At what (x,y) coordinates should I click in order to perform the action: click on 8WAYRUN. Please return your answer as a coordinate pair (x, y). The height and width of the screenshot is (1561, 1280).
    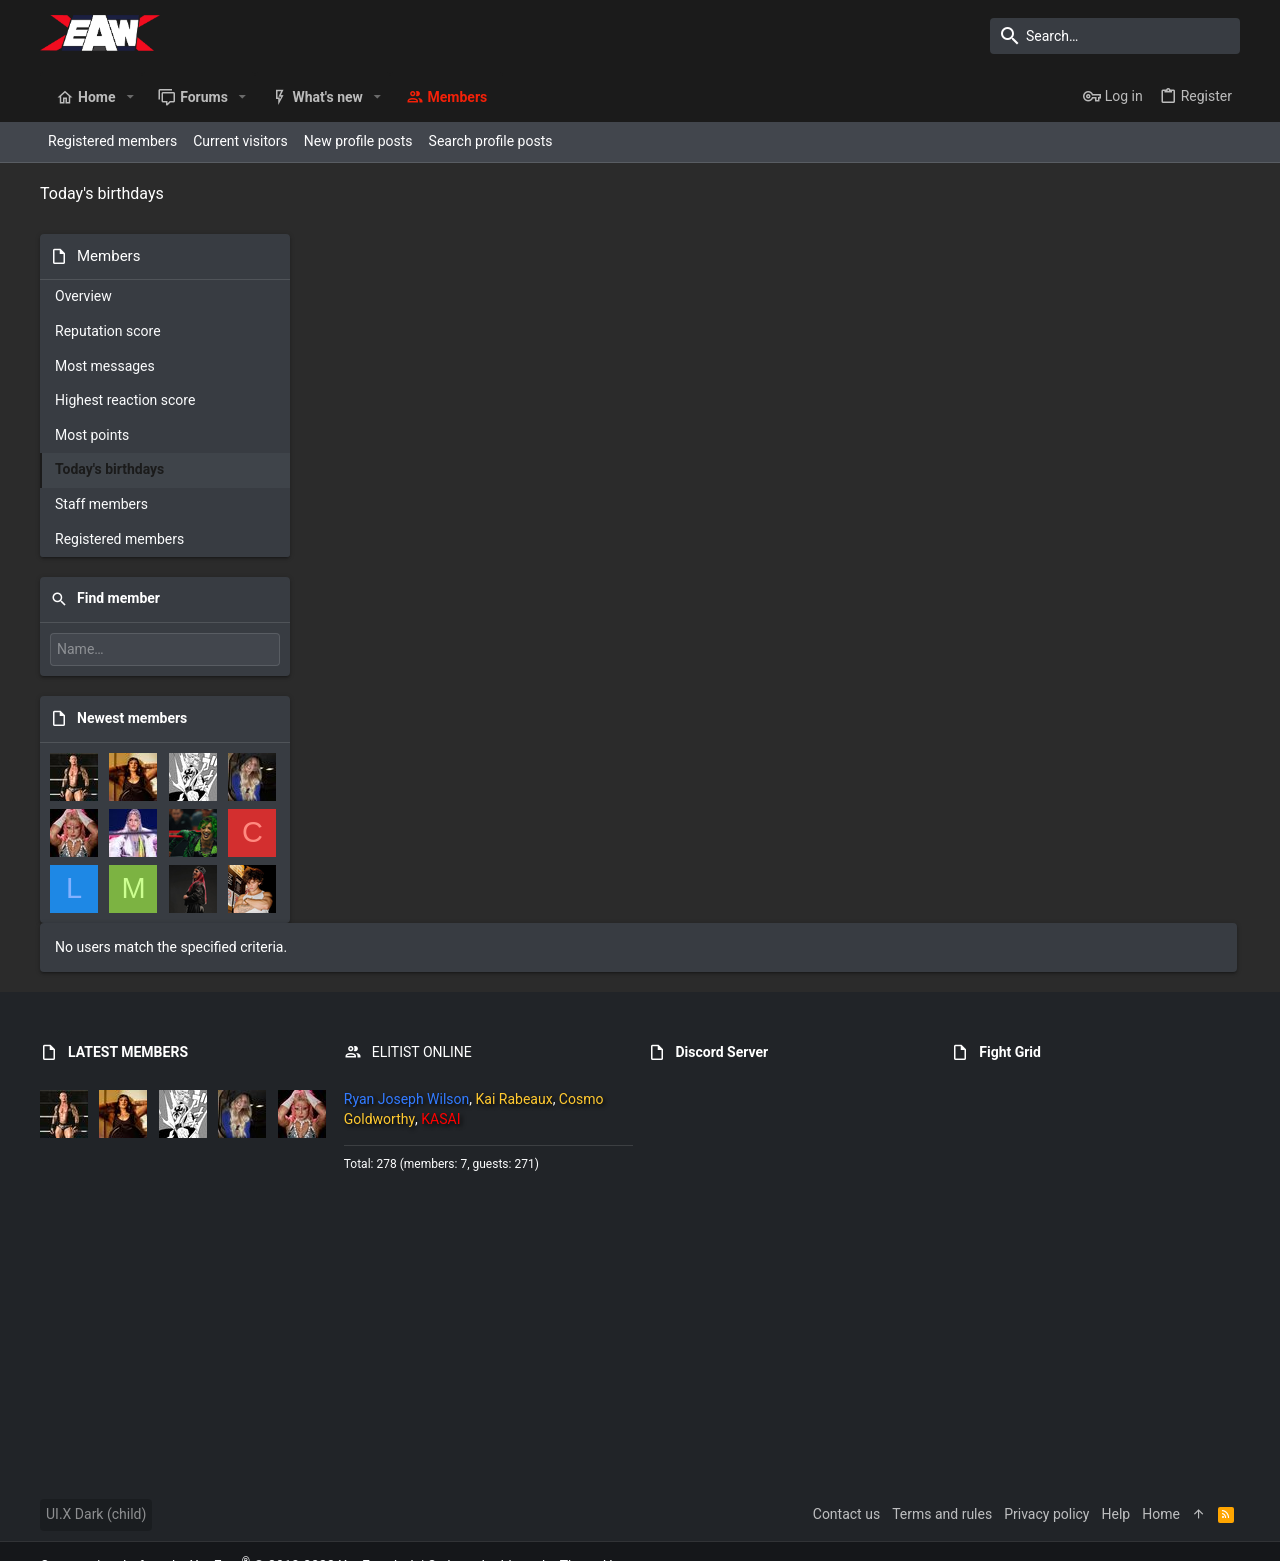
    Looking at the image, I should click on (298, 1536).